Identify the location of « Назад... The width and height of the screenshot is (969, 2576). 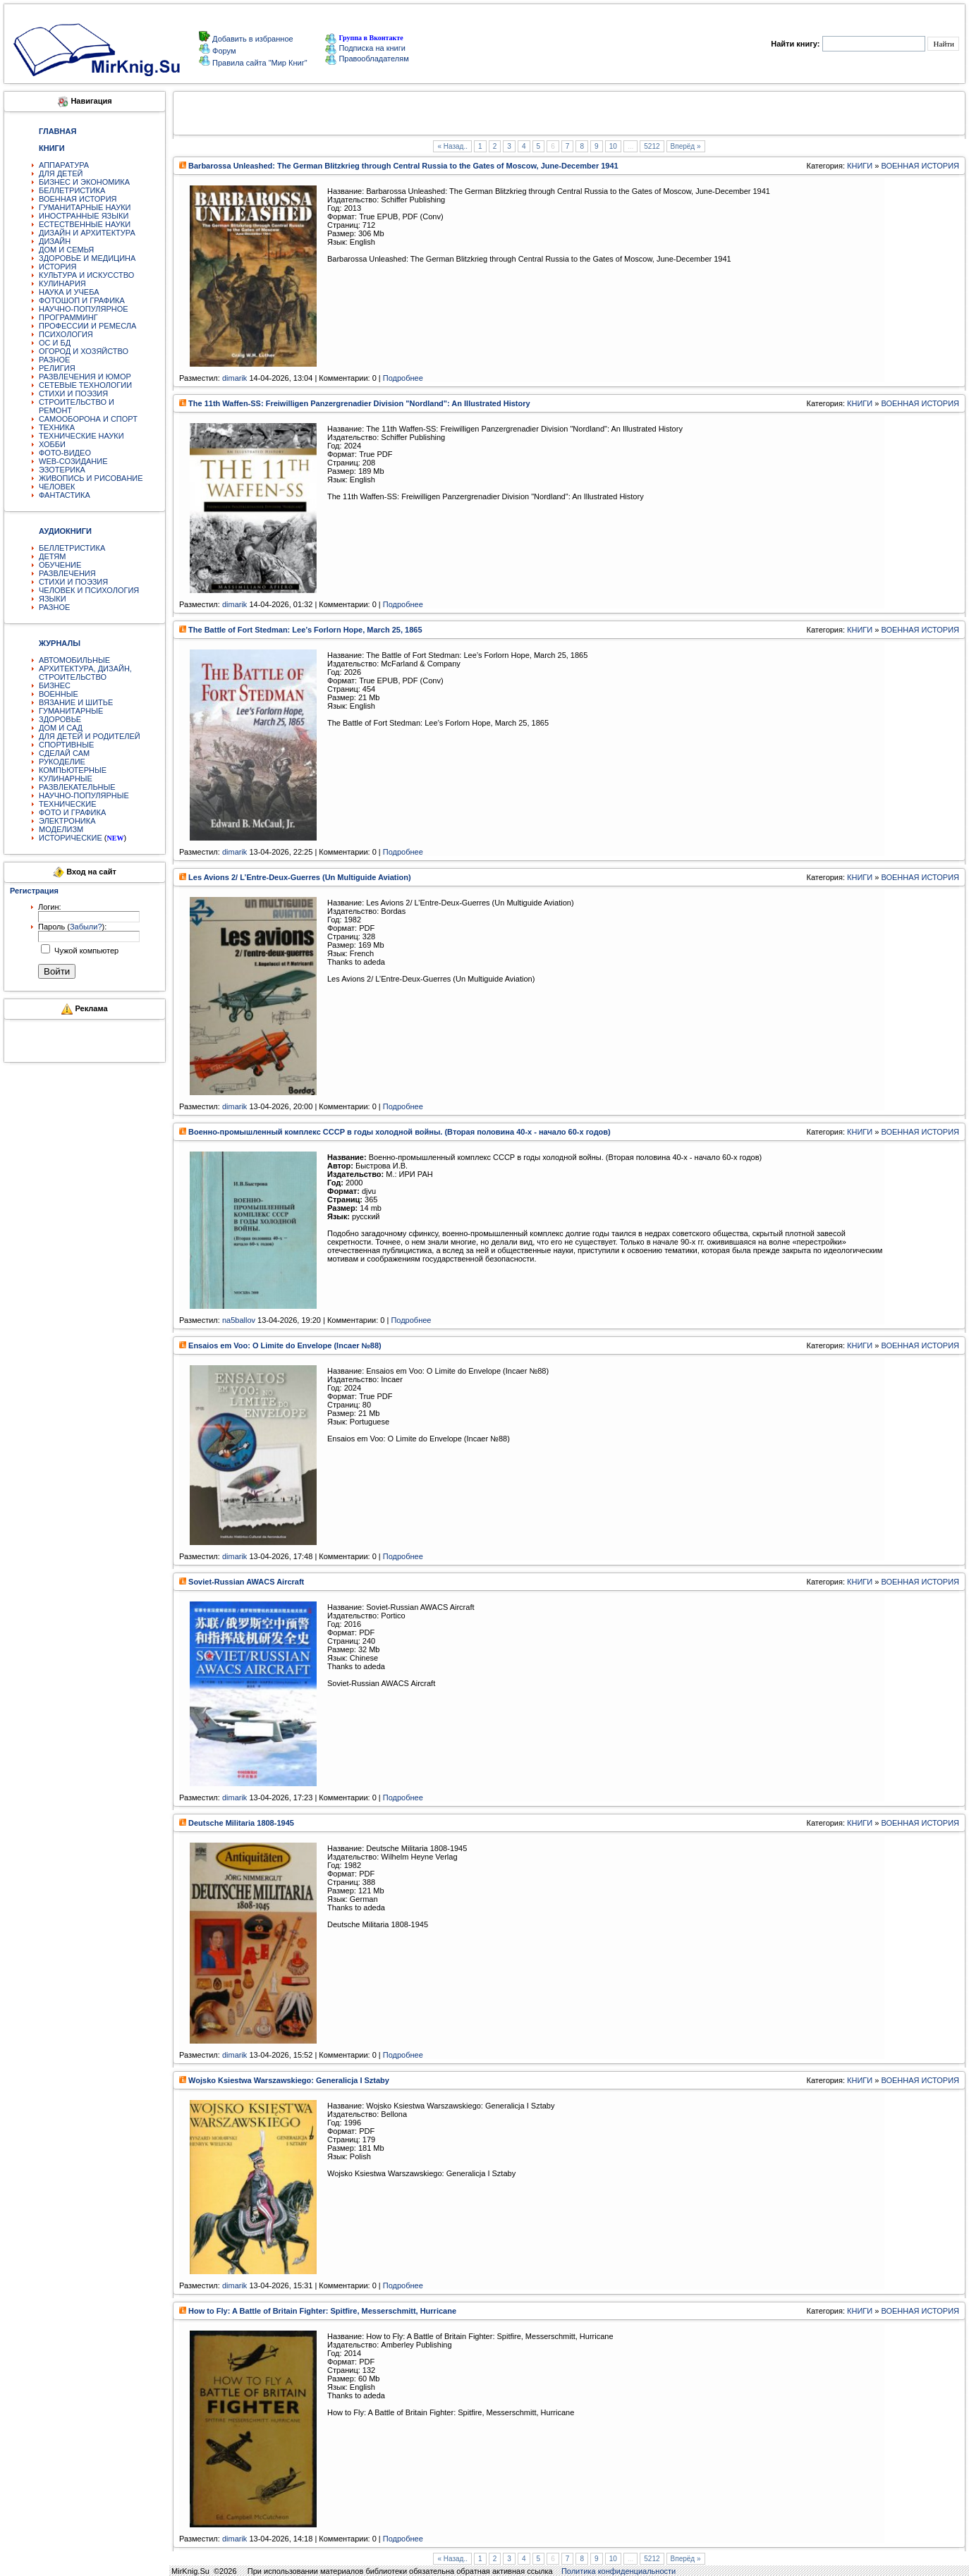
(452, 146).